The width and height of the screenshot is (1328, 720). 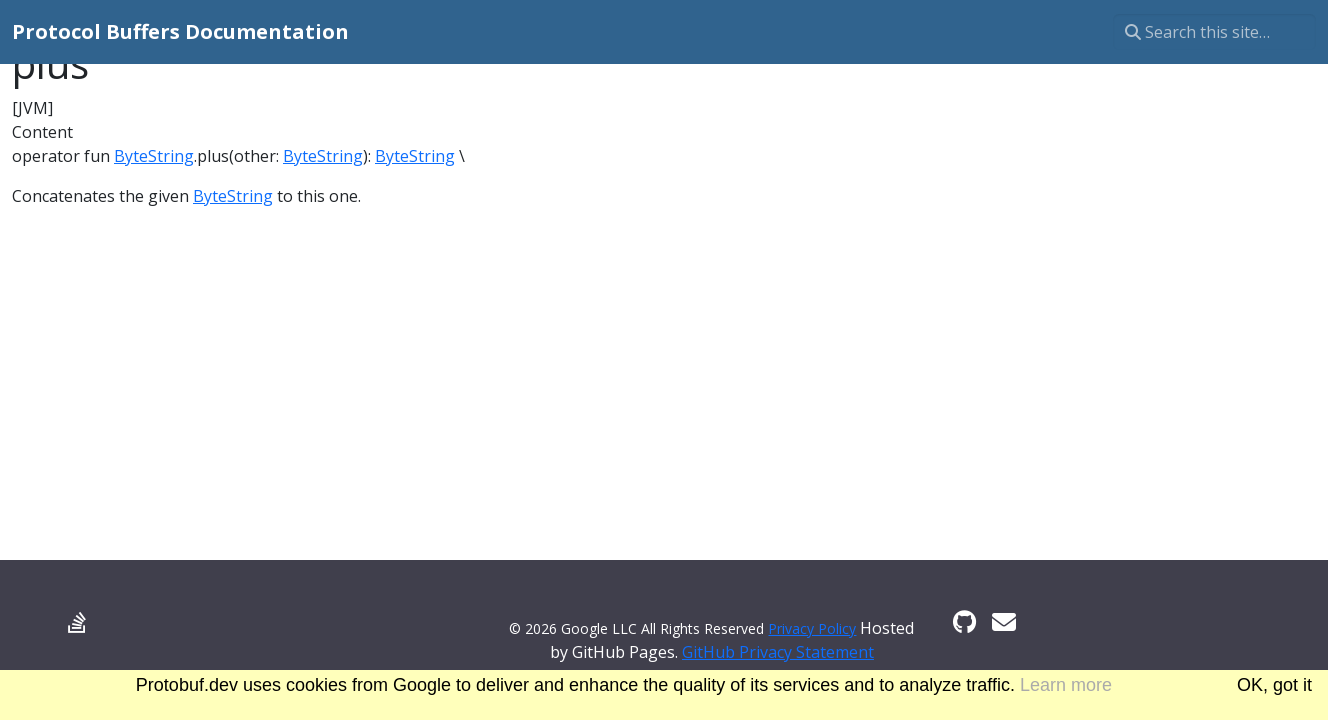 I want to click on ByteString, so click(x=154, y=156).